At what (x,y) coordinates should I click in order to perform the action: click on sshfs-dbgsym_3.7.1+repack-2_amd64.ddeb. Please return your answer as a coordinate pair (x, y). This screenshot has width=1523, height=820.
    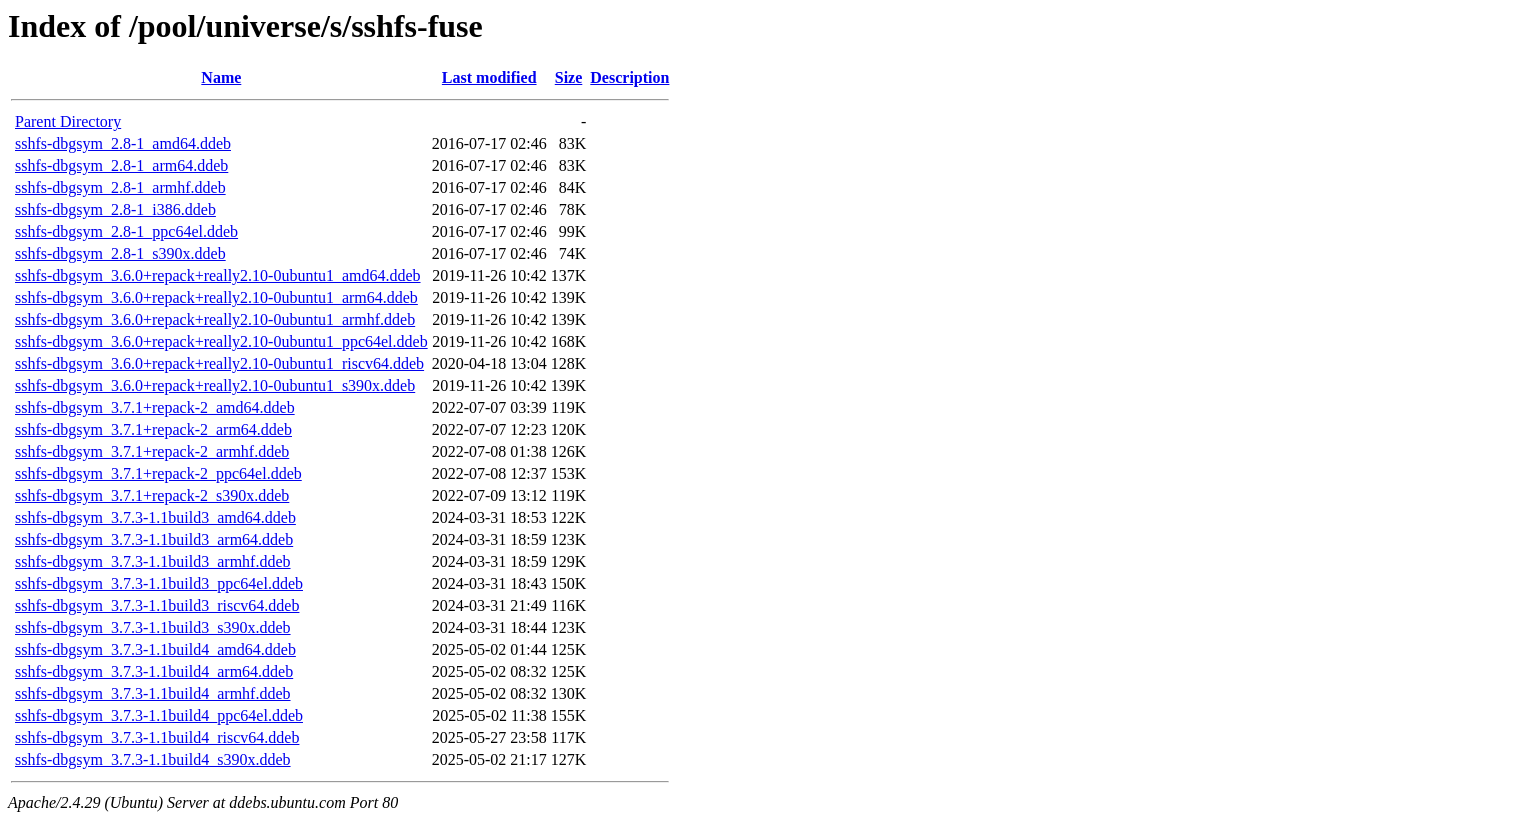
    Looking at the image, I should click on (155, 407).